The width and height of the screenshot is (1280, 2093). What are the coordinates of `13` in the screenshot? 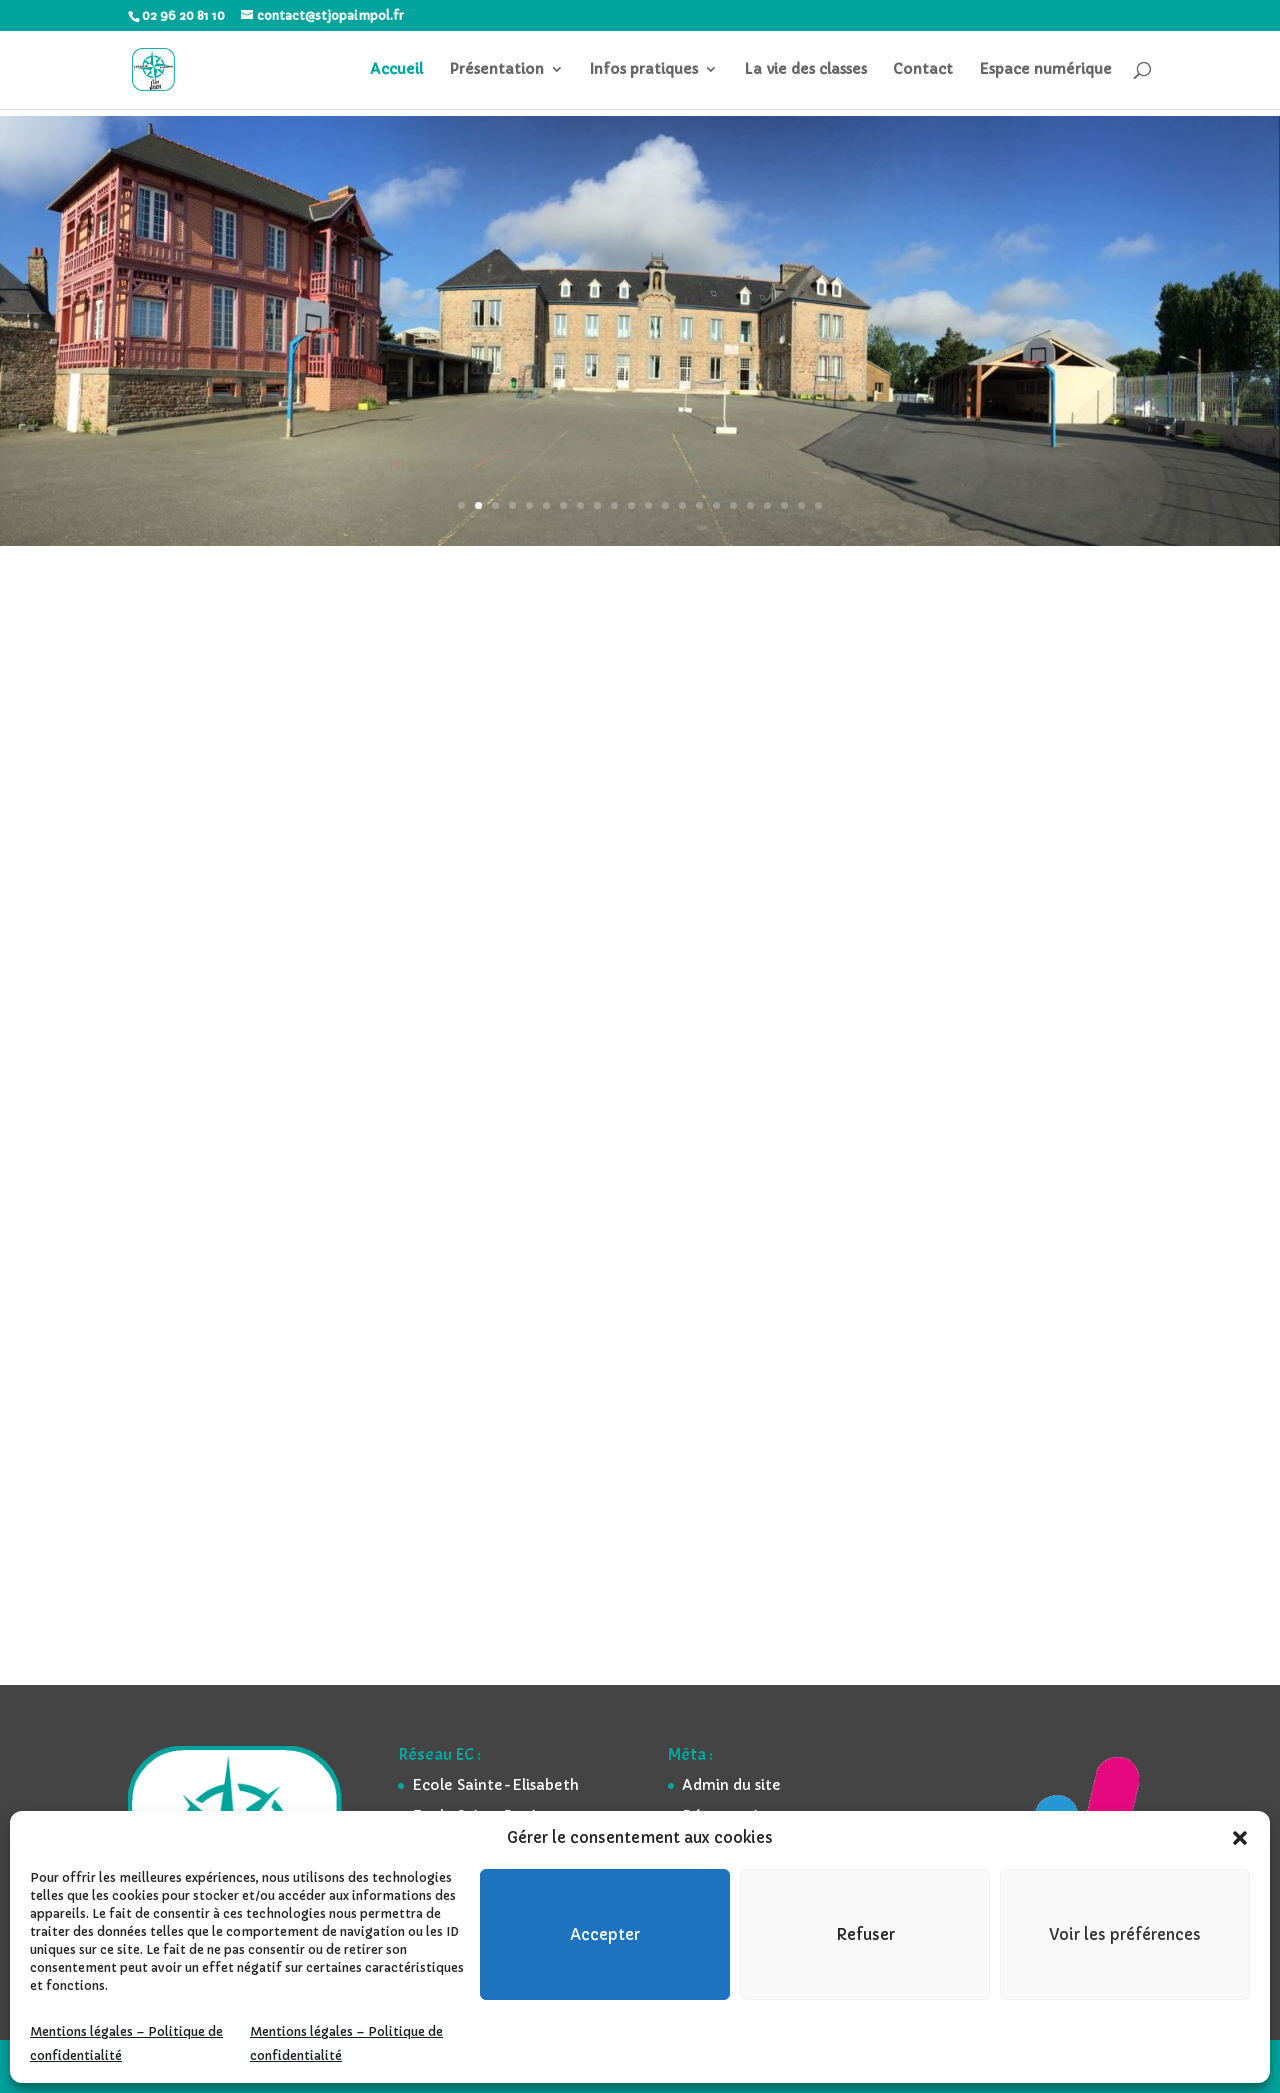 It's located at (665, 505).